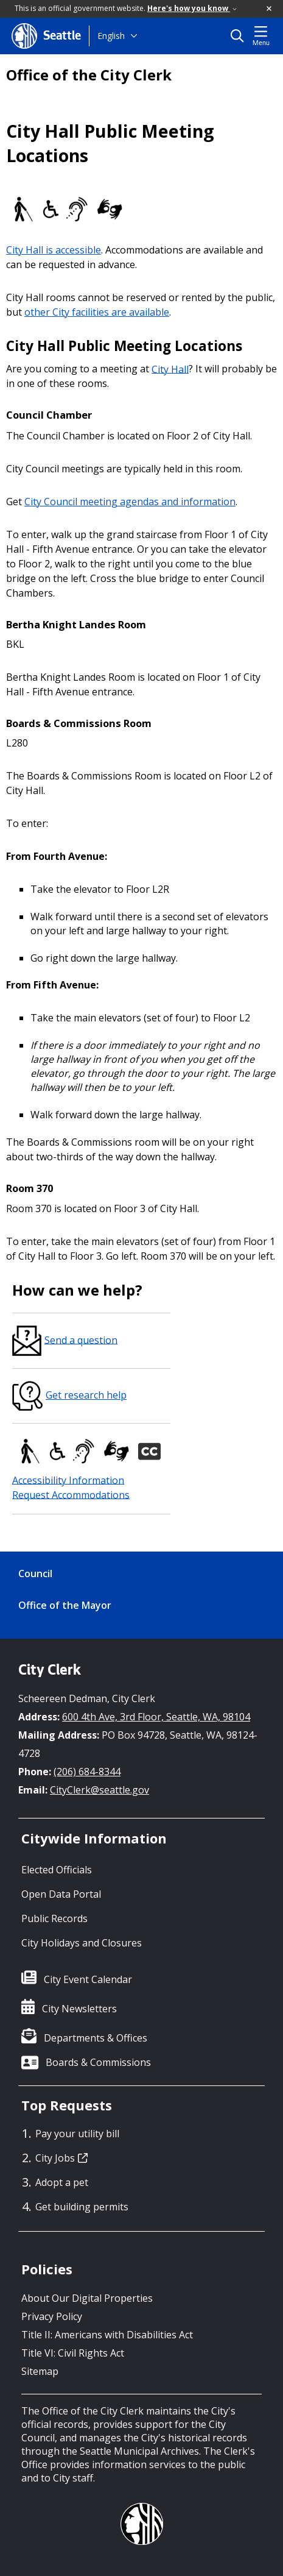  Describe the element at coordinates (87, 1771) in the screenshot. I see `(206) 684-8344` at that location.